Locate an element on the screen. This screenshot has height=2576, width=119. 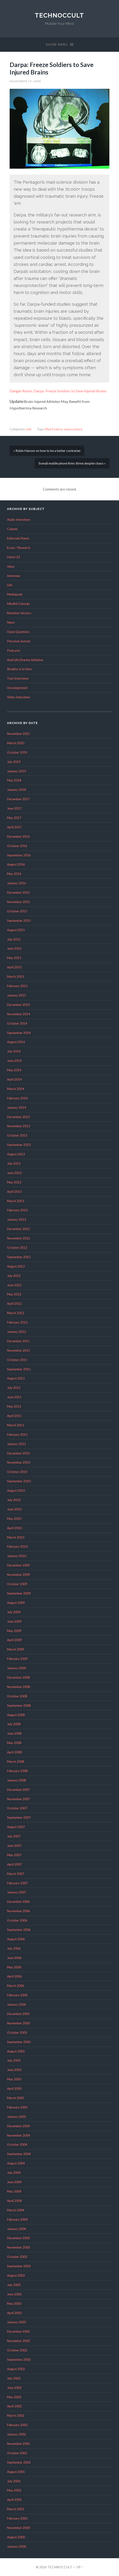
November 2003 is located at coordinates (18, 2247).